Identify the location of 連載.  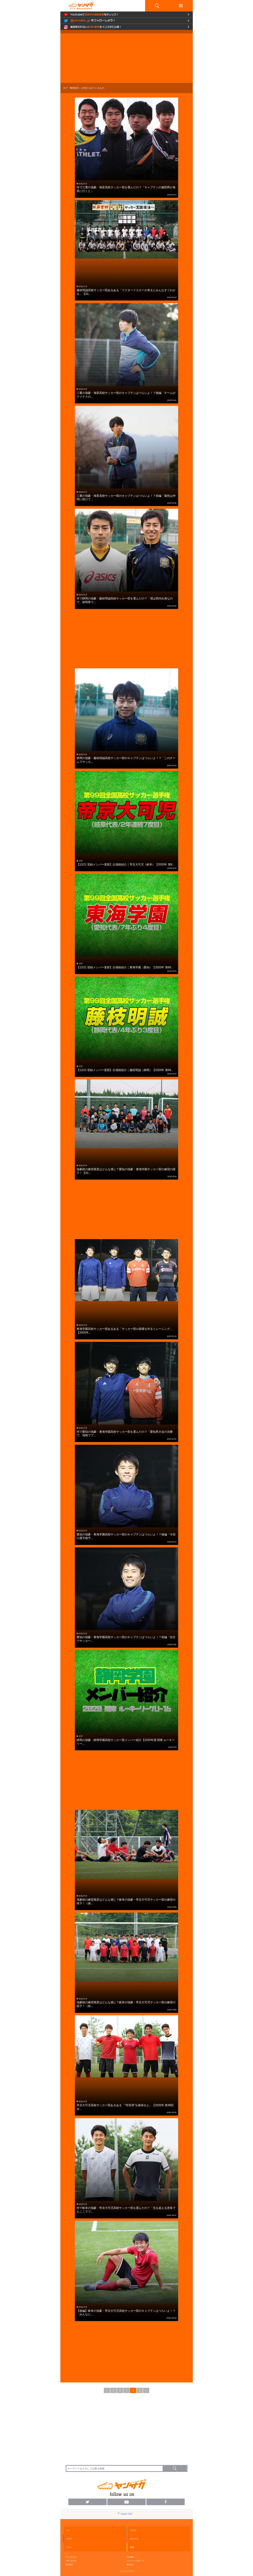
(132, 2547).